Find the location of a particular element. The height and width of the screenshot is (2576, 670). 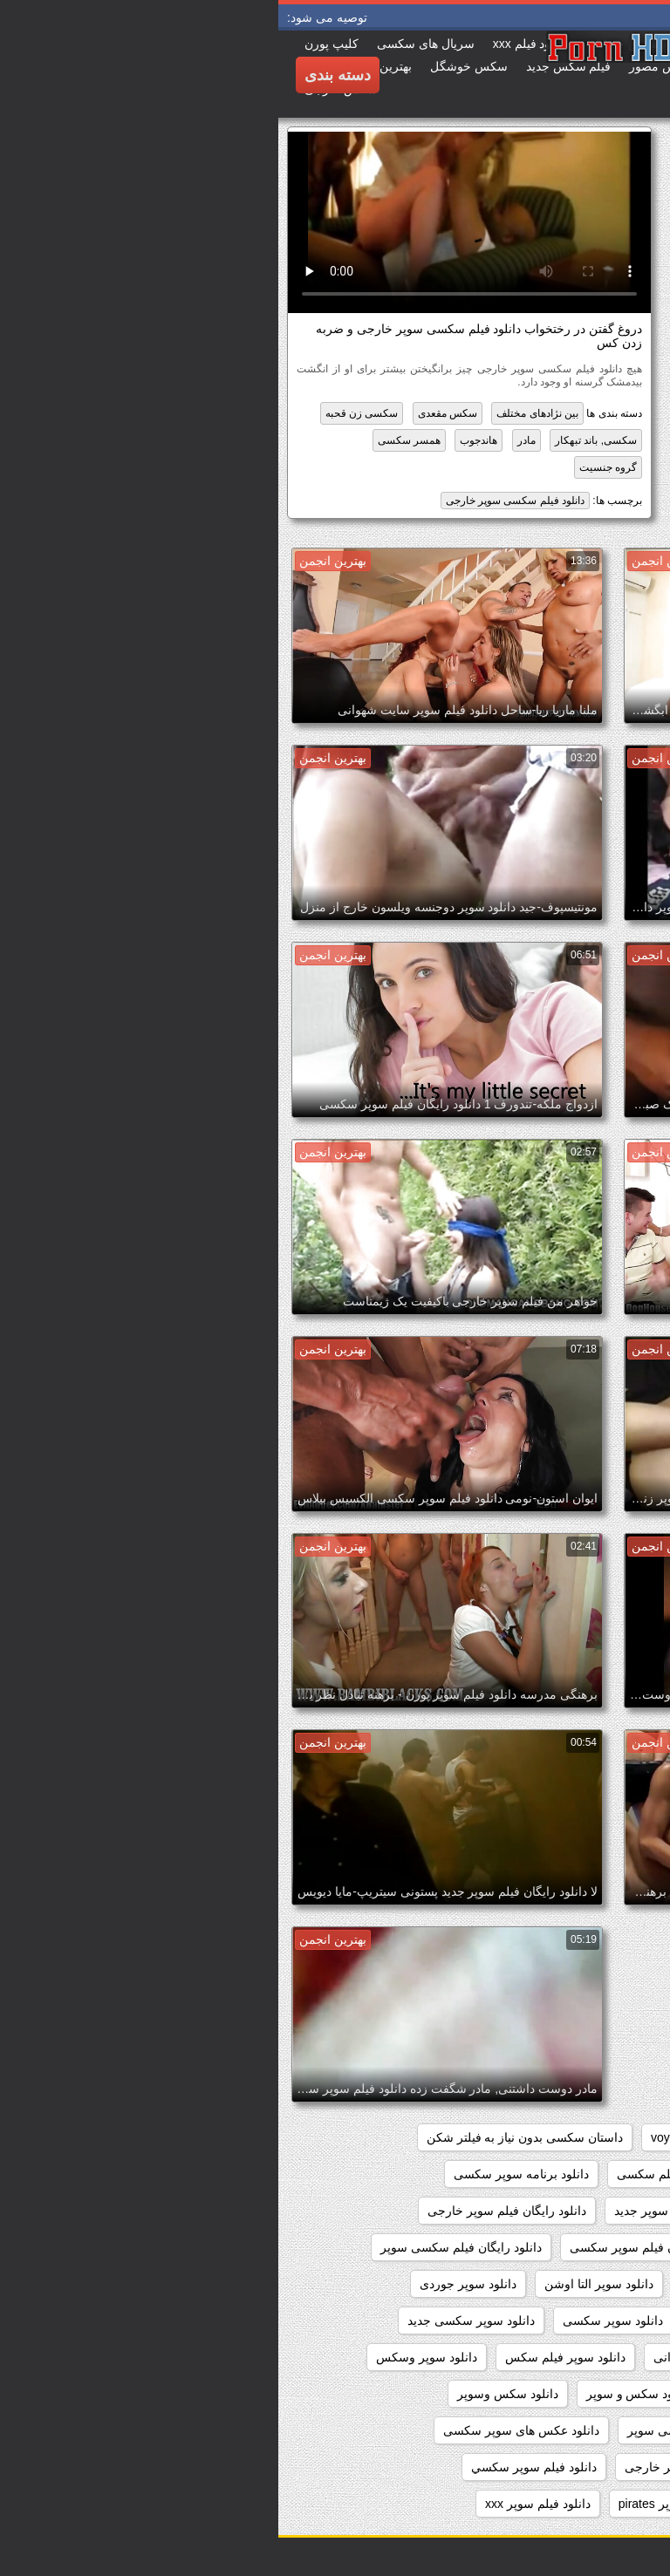

دانلود فیلم سکسی سوپر خارجی is located at coordinates (237, 500).